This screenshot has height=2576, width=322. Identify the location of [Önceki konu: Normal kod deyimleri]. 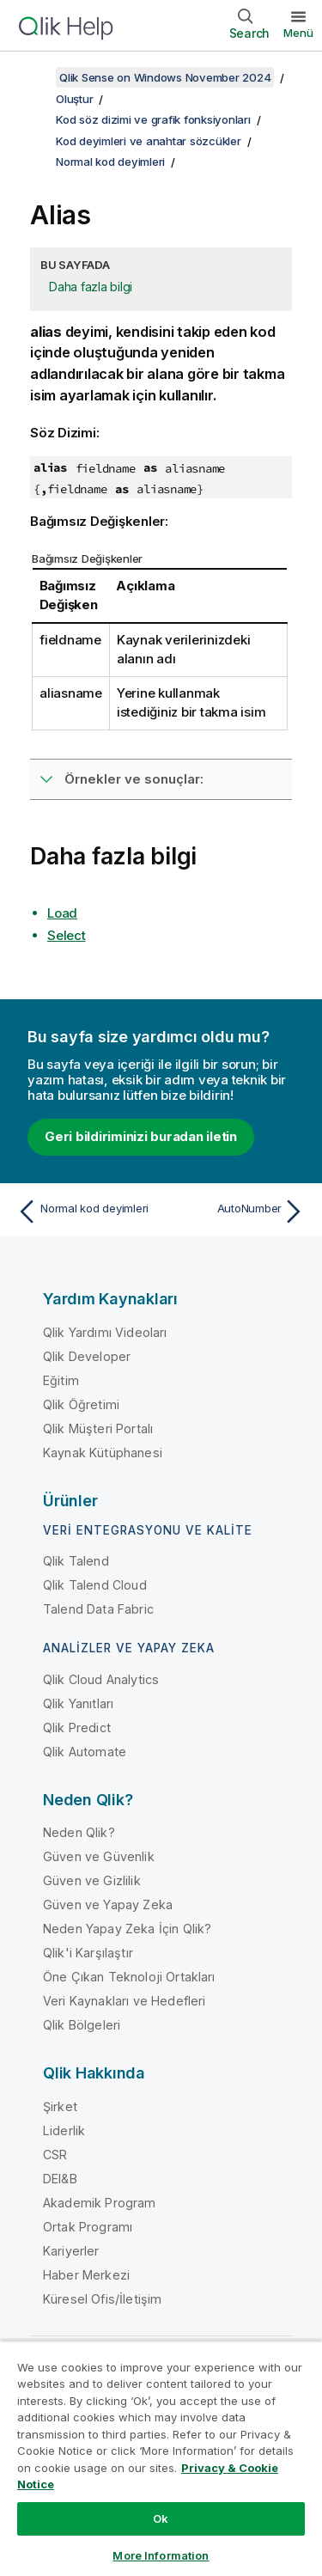
(85, 1211).